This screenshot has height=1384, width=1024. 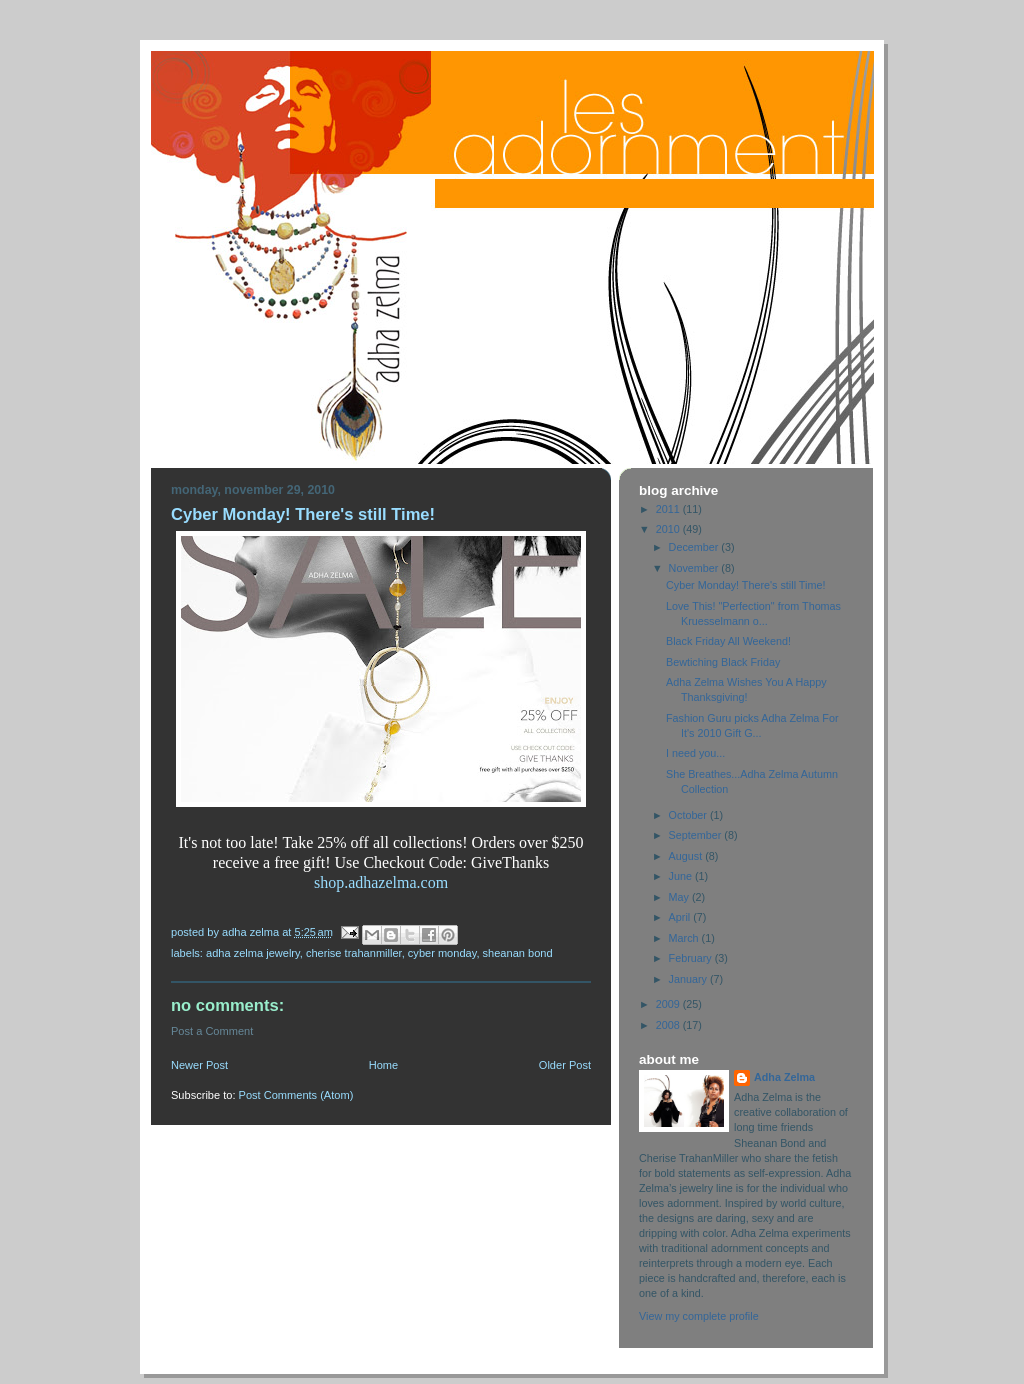 What do you see at coordinates (687, 856) in the screenshot?
I see `August` at bounding box center [687, 856].